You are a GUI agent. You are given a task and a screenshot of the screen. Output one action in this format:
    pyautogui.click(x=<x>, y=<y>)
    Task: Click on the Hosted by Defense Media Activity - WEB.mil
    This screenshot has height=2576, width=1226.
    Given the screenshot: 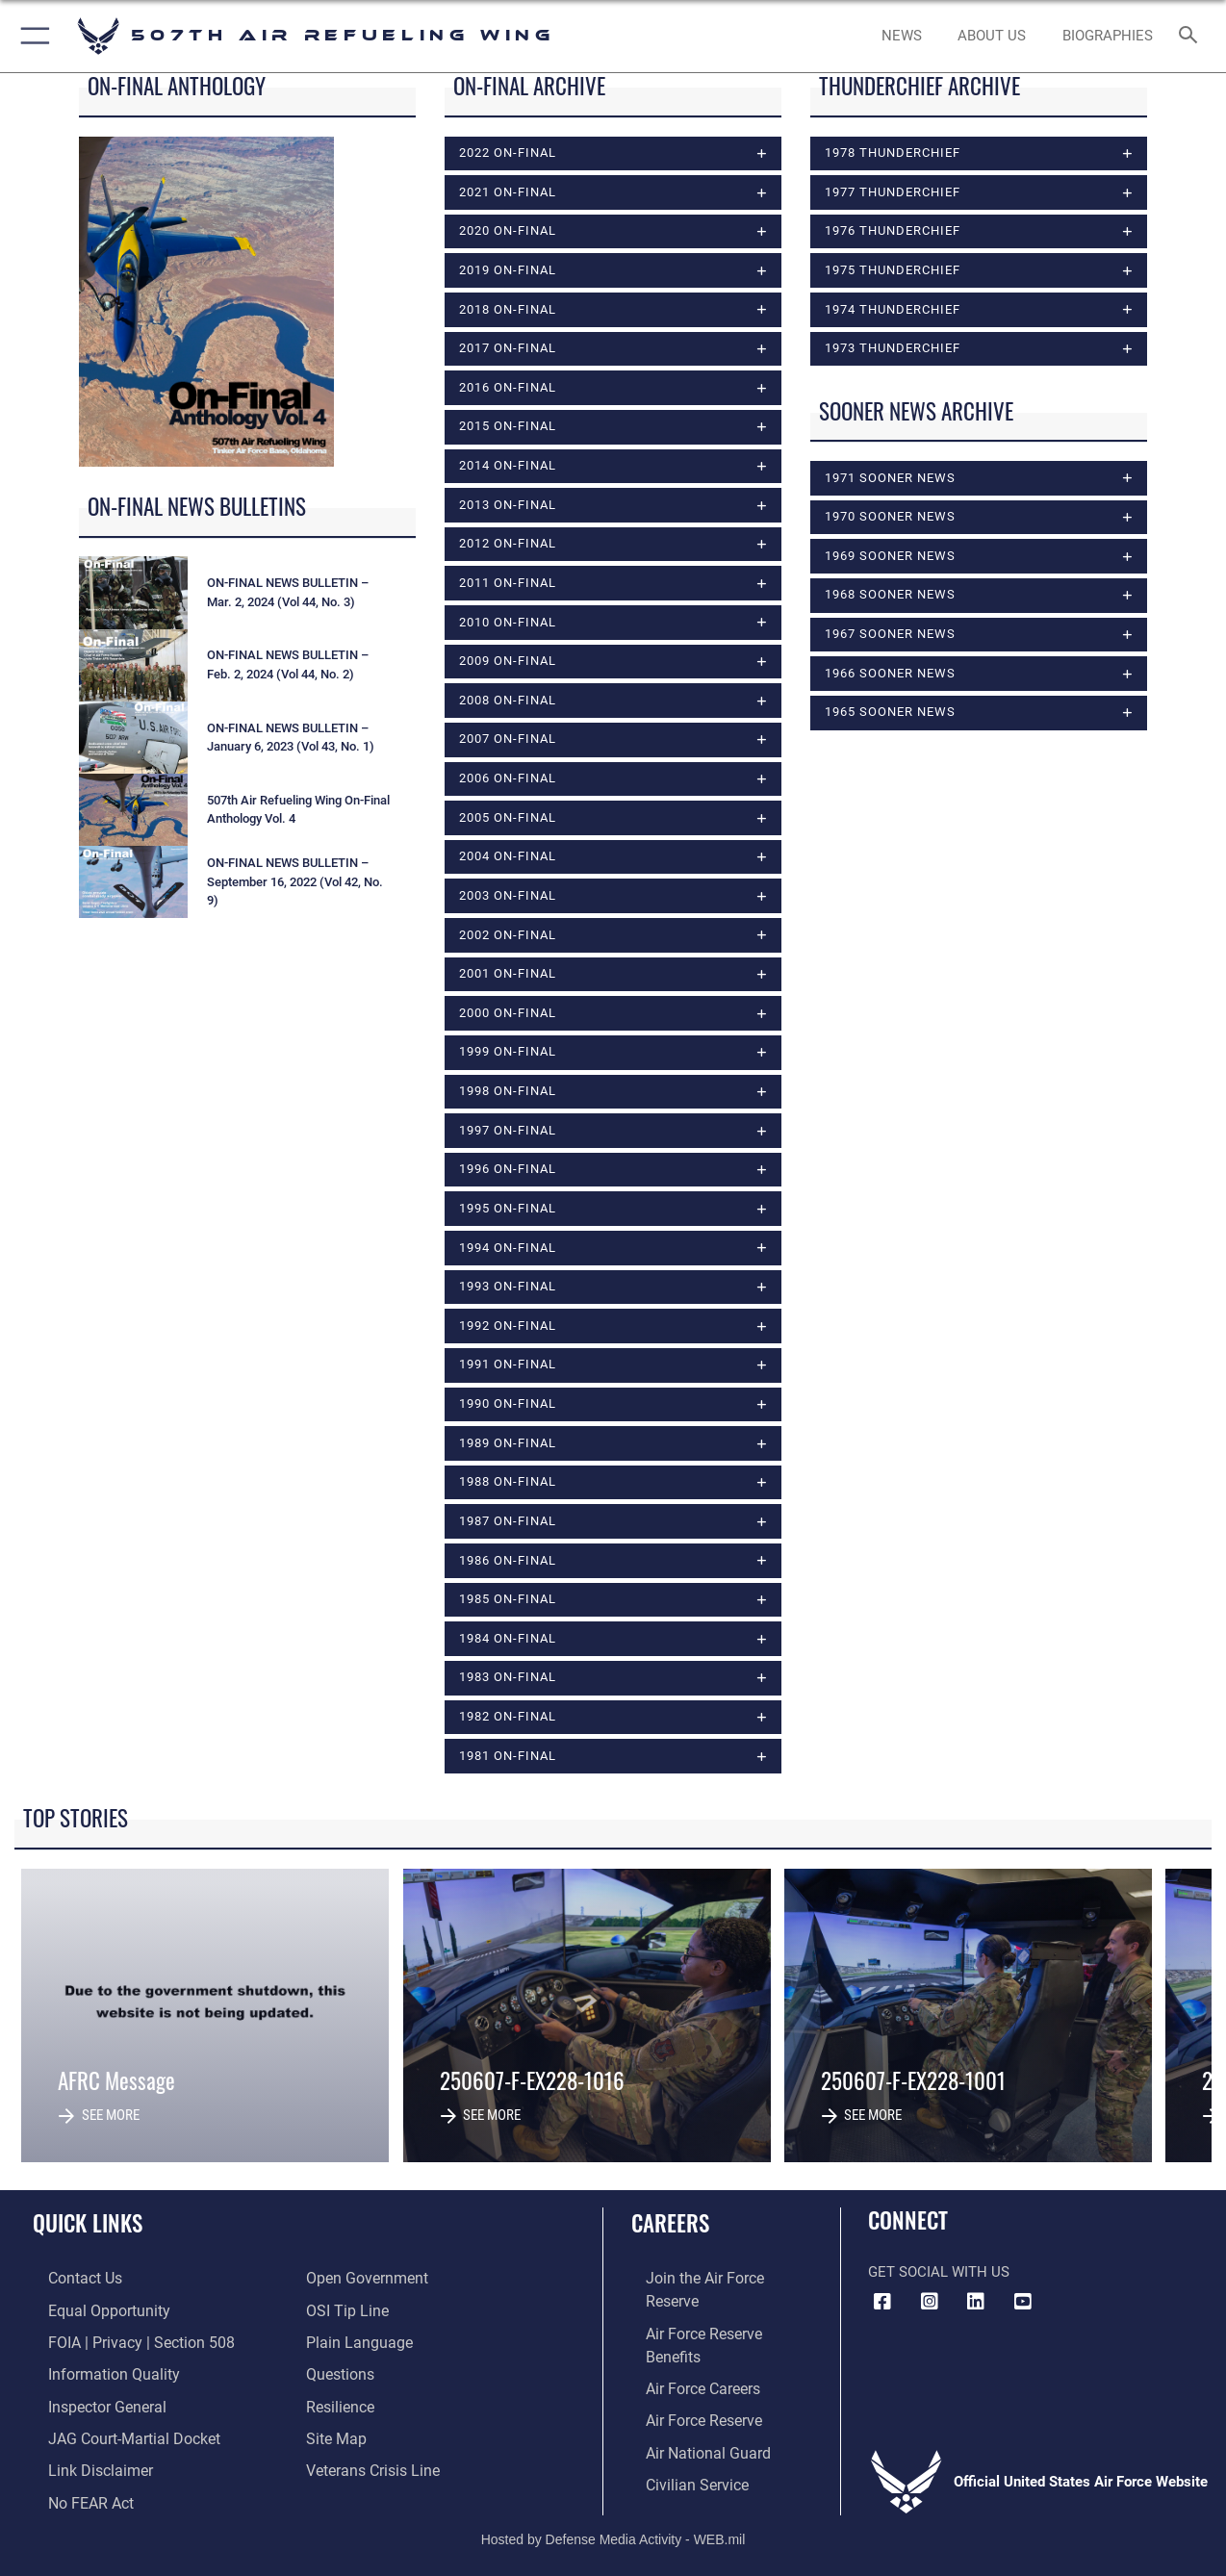 What is the action you would take?
    pyautogui.click(x=613, y=2532)
    